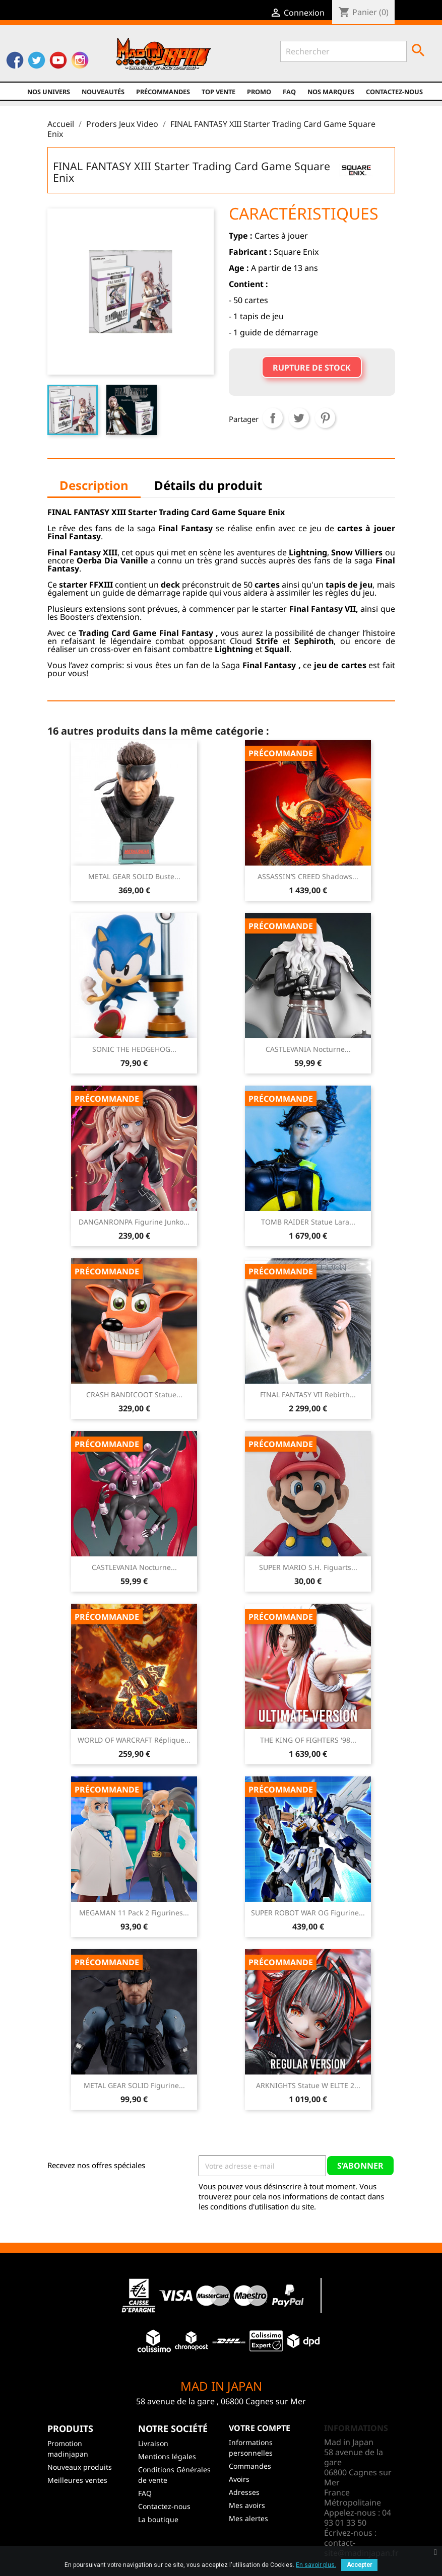 This screenshot has height=2576, width=442. I want to click on La boutique, so click(158, 2519).